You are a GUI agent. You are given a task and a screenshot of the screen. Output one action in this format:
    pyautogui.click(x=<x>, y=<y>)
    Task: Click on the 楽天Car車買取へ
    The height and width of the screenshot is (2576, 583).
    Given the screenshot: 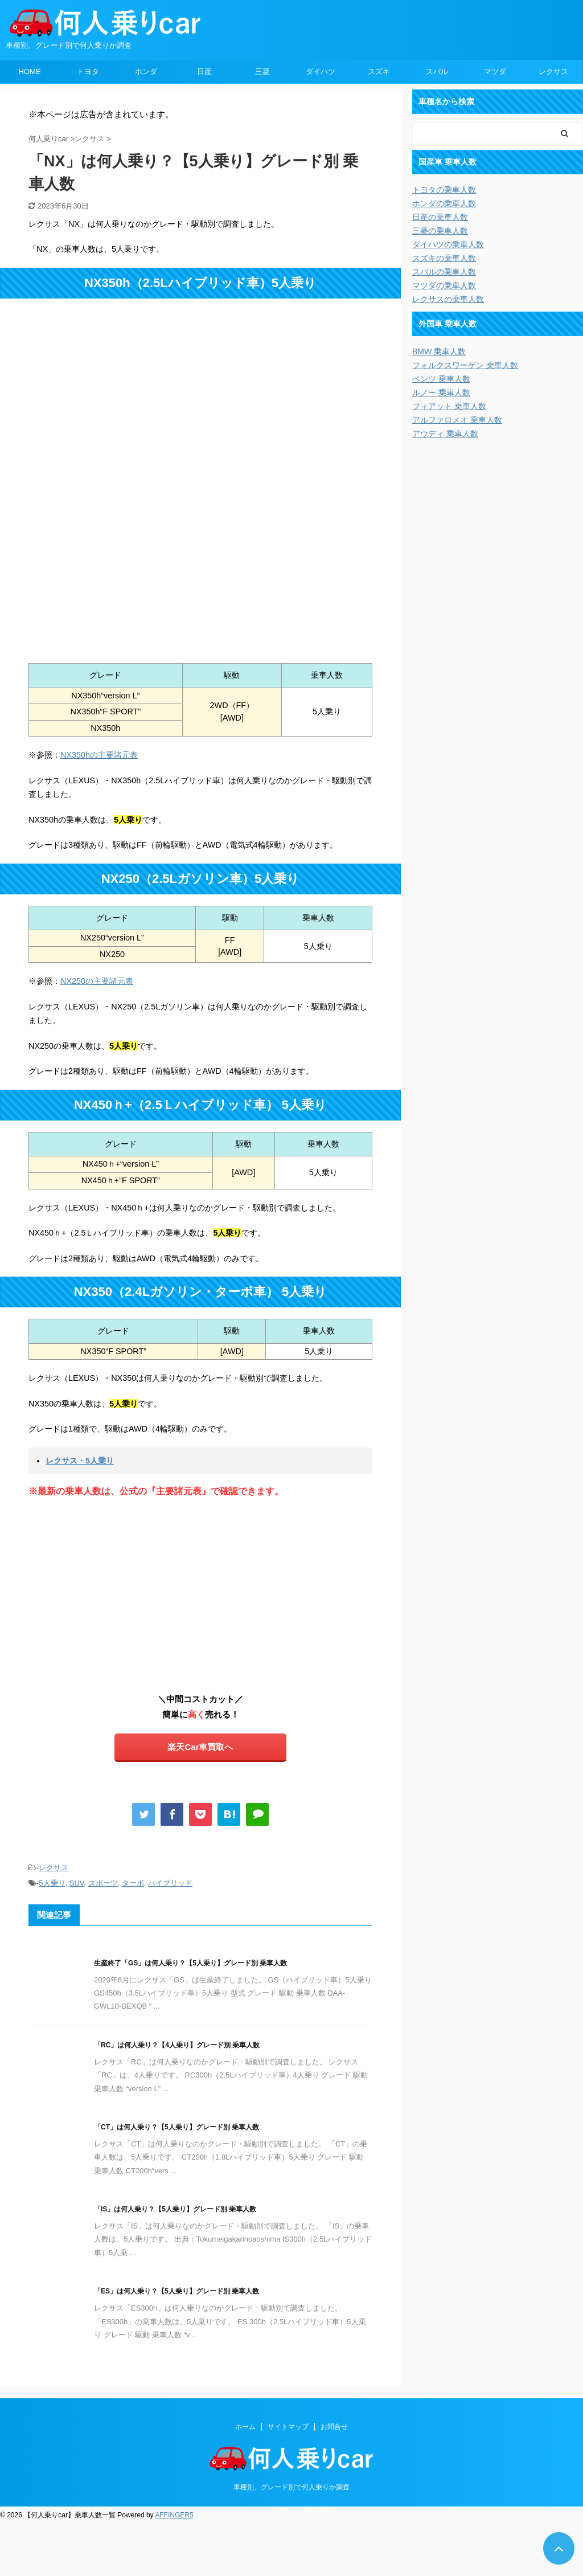 What is the action you would take?
    pyautogui.click(x=200, y=1747)
    